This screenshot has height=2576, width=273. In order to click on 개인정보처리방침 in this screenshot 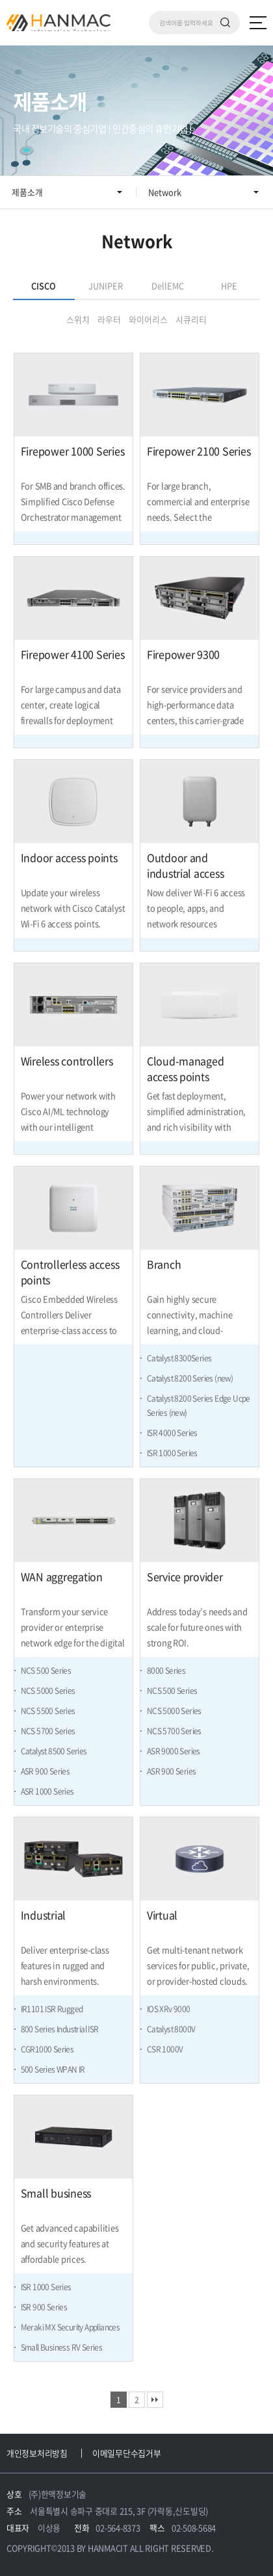, I will do `click(37, 2453)`.